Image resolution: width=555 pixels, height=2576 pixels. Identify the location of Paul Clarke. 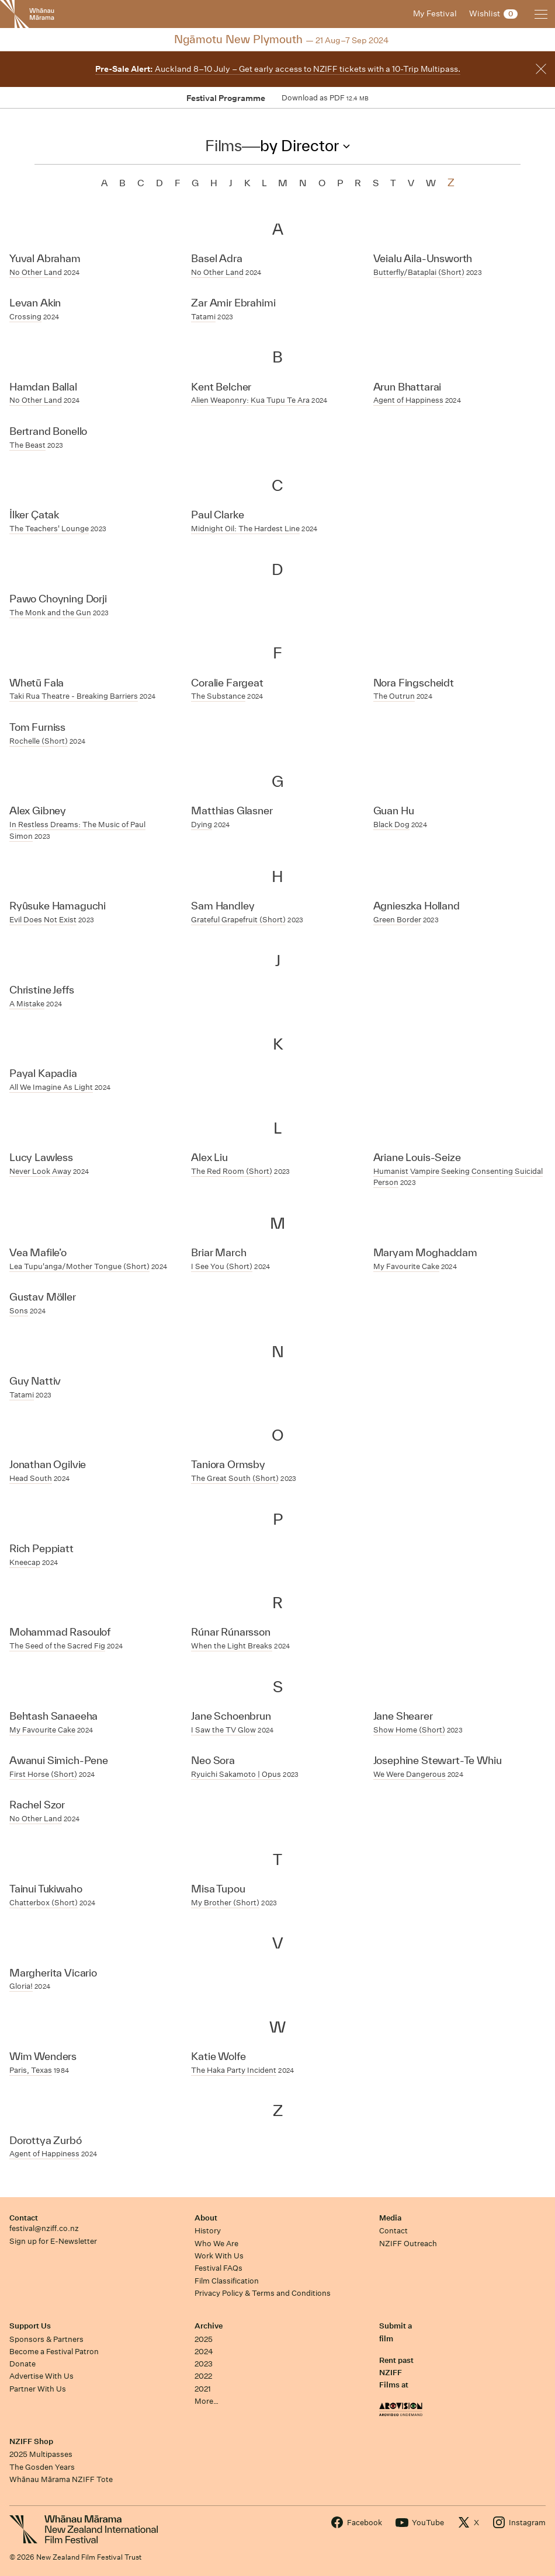
(217, 514).